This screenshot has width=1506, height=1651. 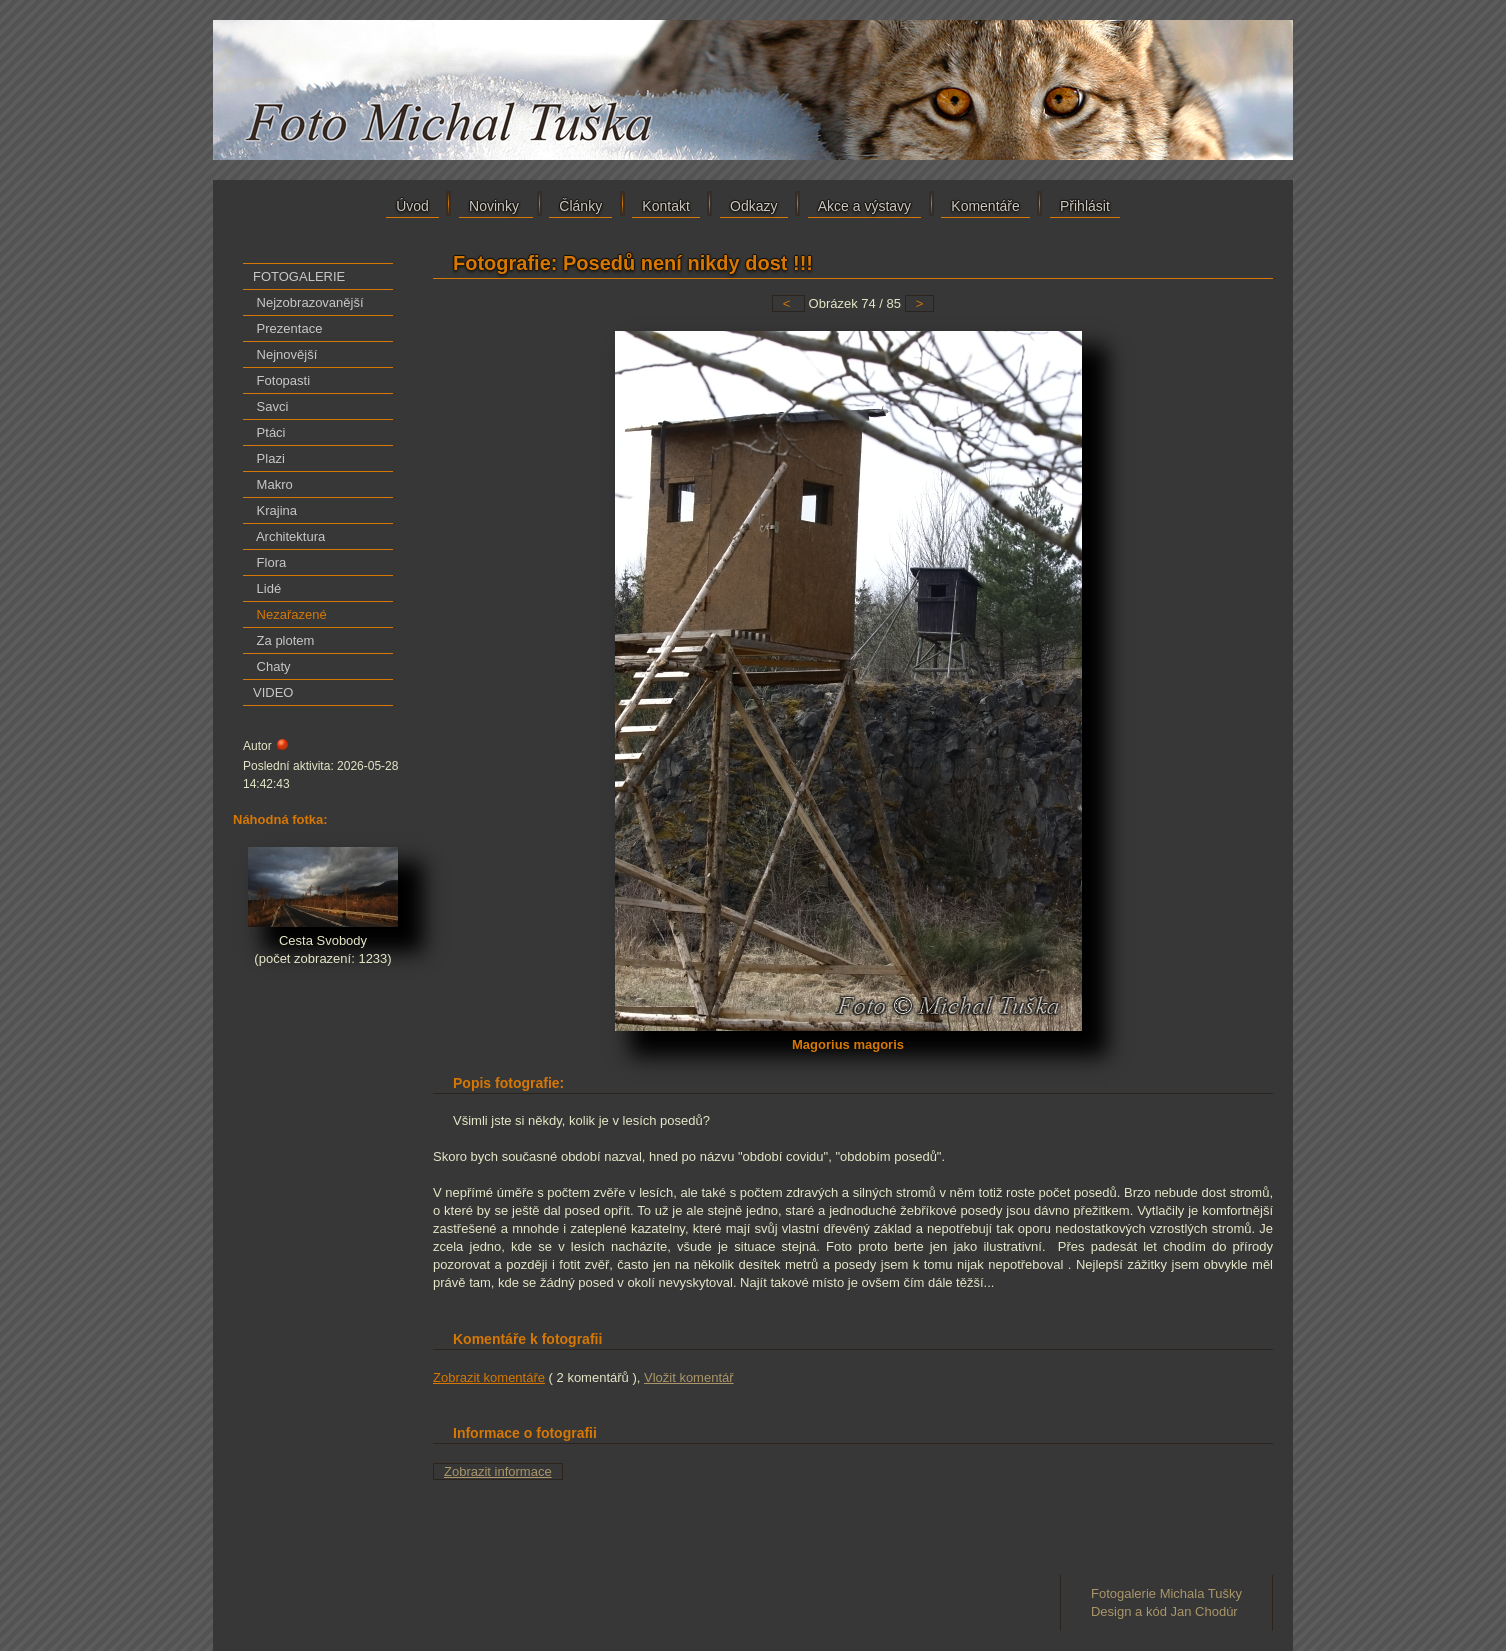 I want to click on Makro, so click(x=273, y=484).